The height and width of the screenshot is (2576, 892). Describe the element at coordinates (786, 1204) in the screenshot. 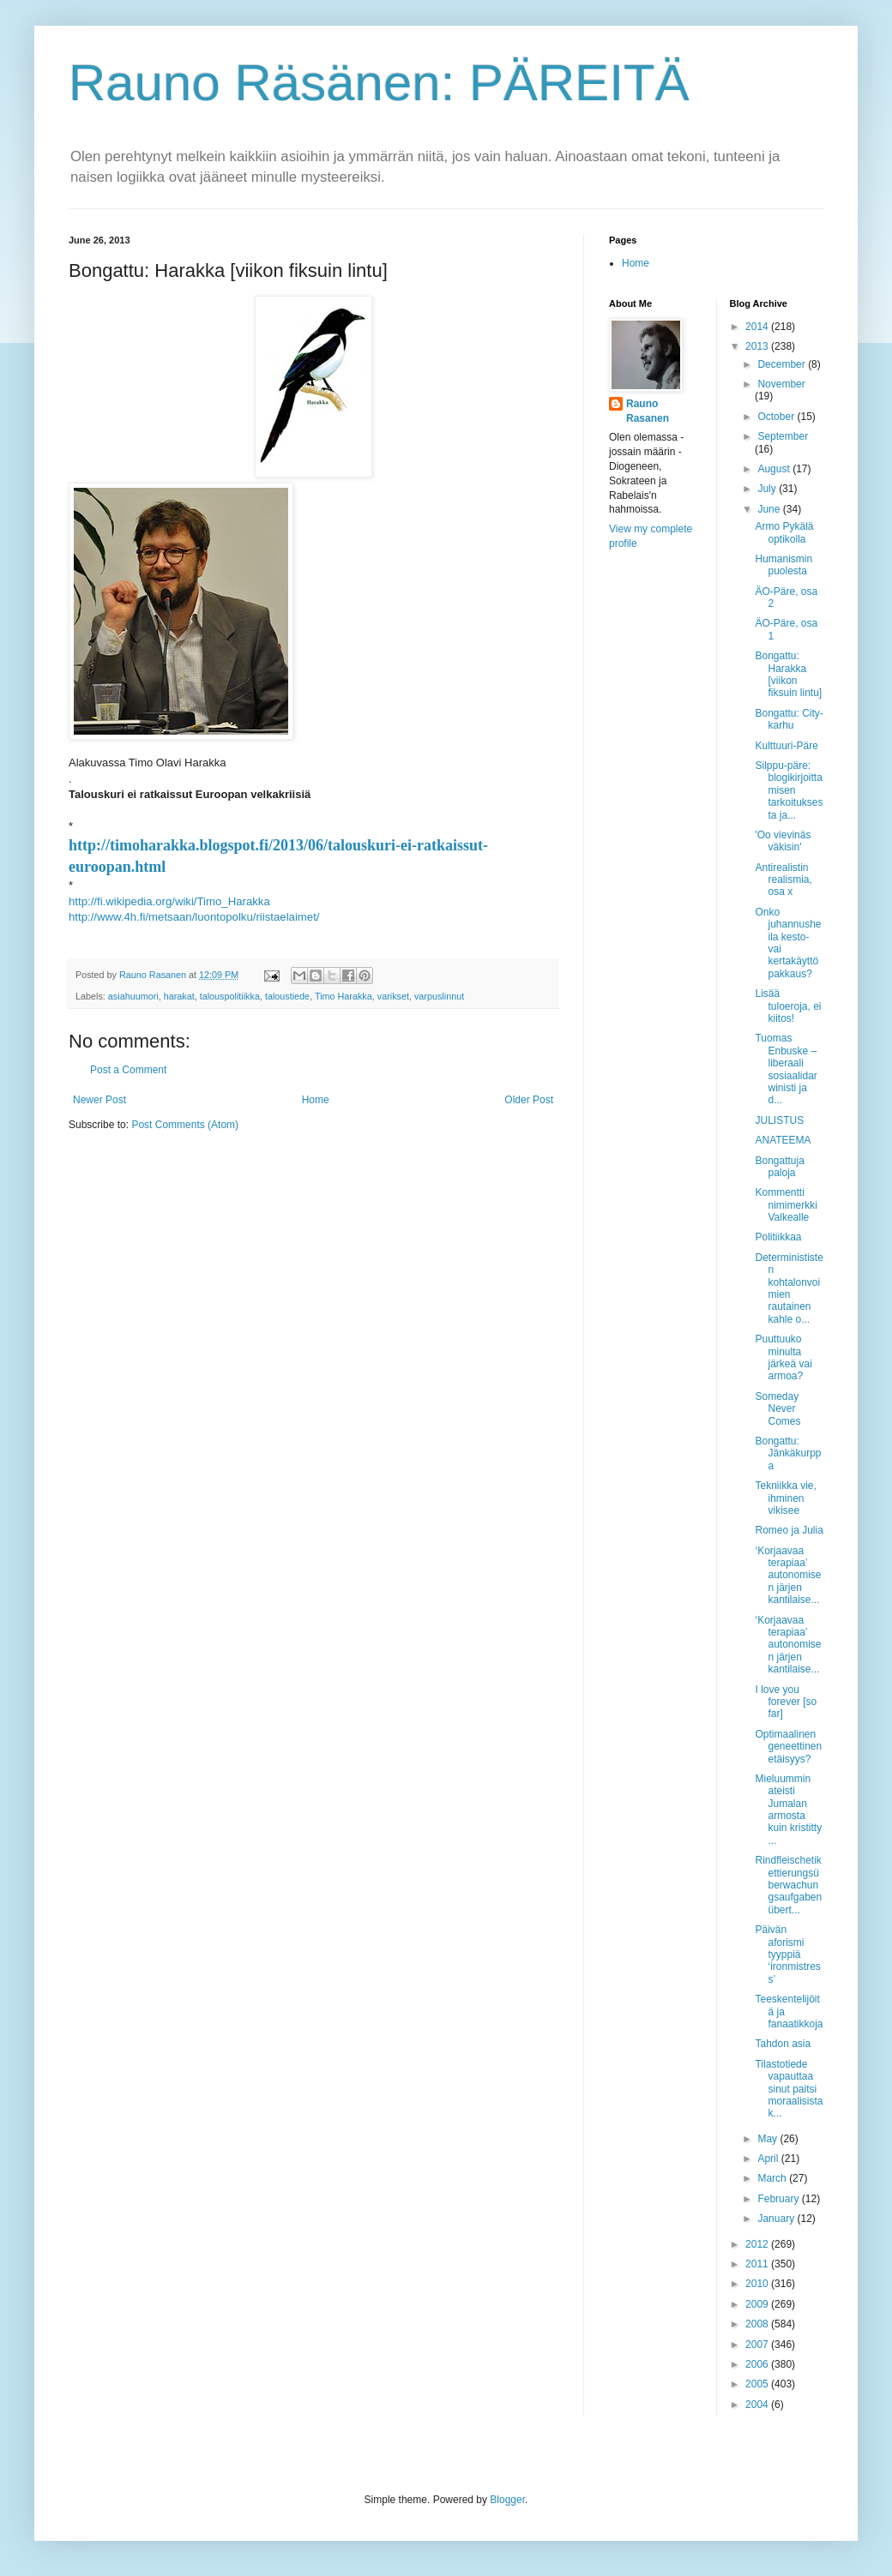

I see `Kommentti nimimerkki Valkealle` at that location.